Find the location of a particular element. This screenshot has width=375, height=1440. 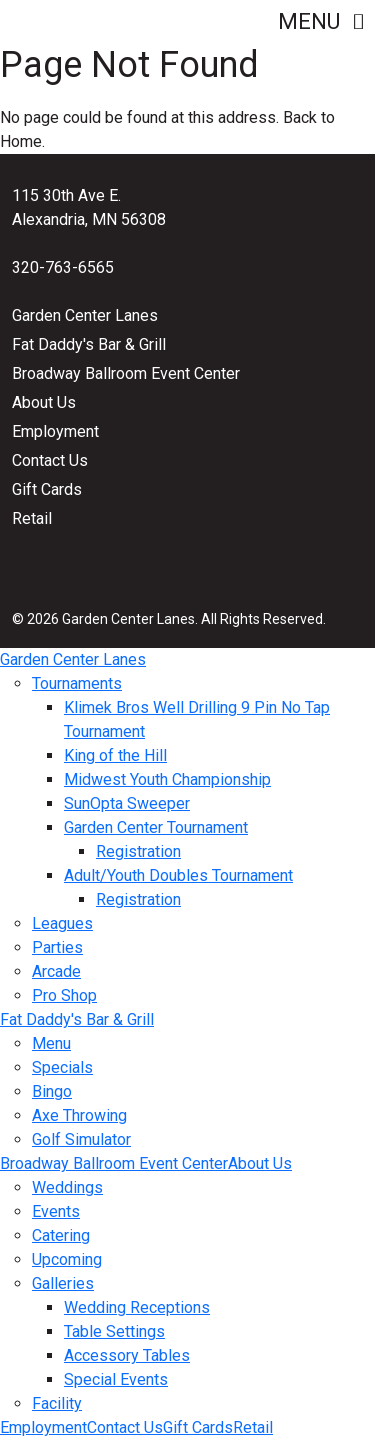

About Us is located at coordinates (44, 402).